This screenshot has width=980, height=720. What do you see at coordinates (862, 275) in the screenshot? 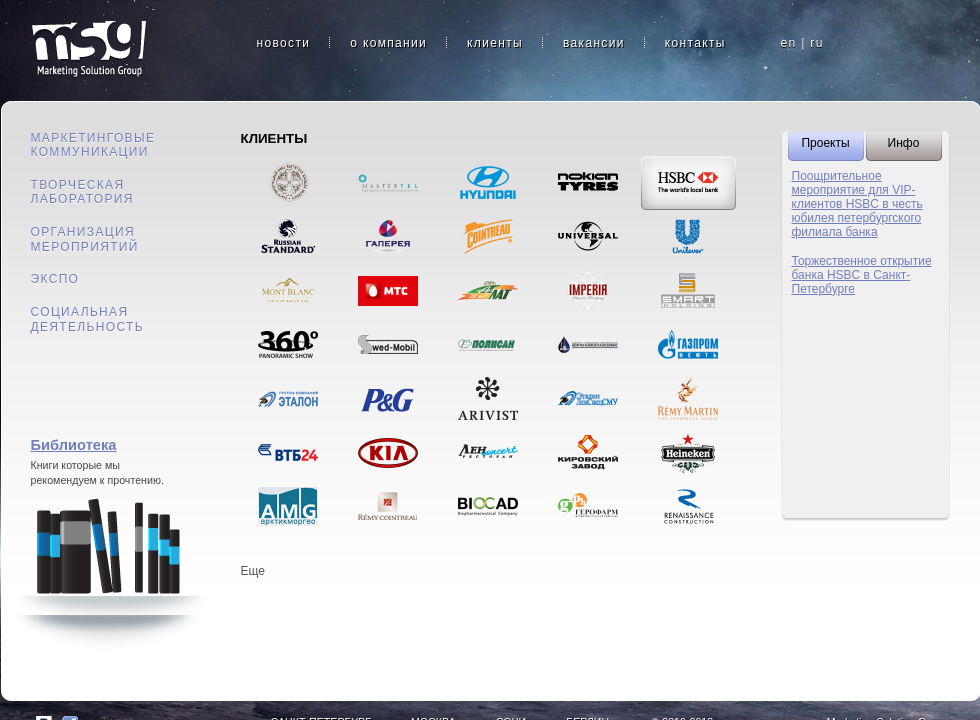
I see `Торжественное открытие банка HSBC в Санкт-Петербурге` at bounding box center [862, 275].